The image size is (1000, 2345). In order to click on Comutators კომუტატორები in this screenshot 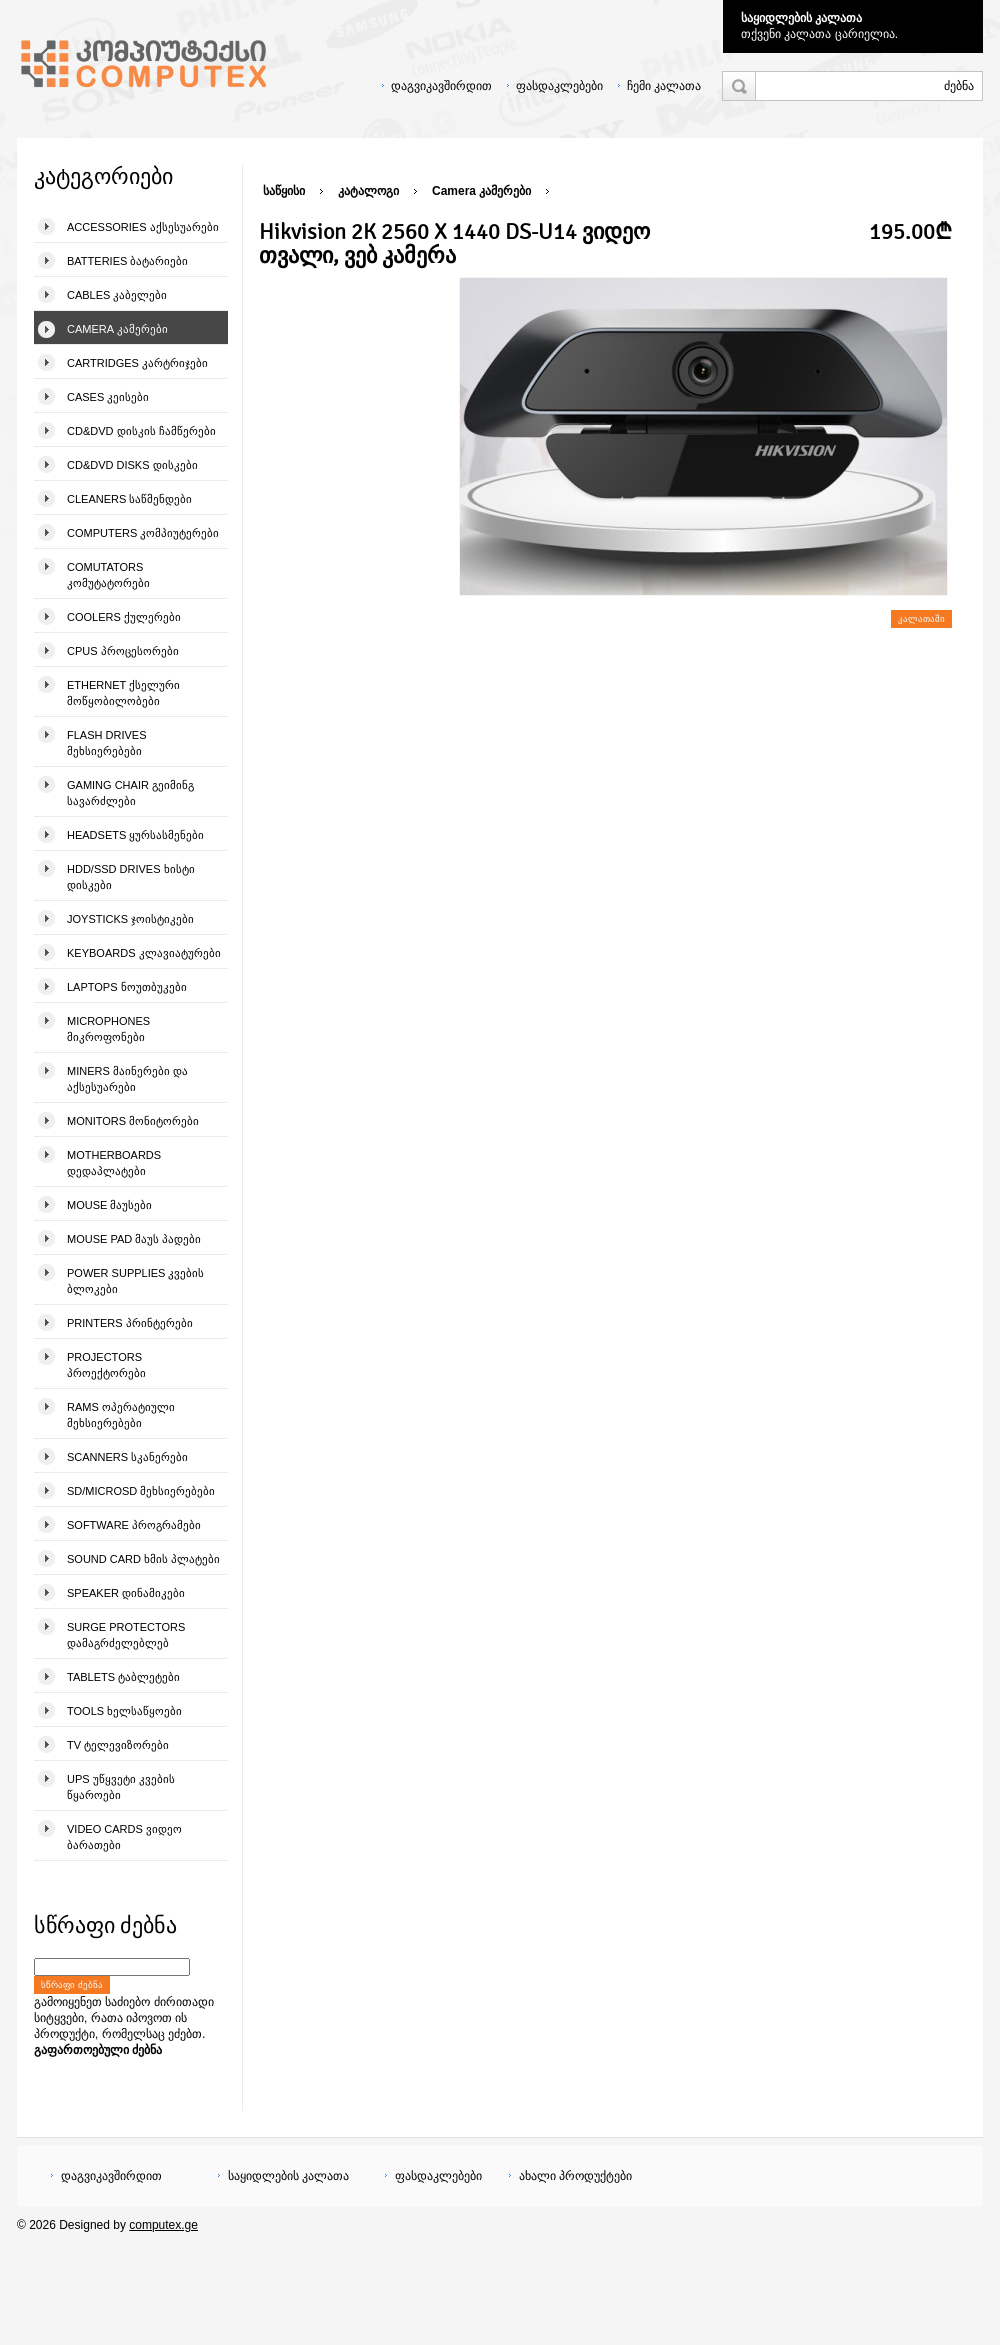, I will do `click(108, 575)`.